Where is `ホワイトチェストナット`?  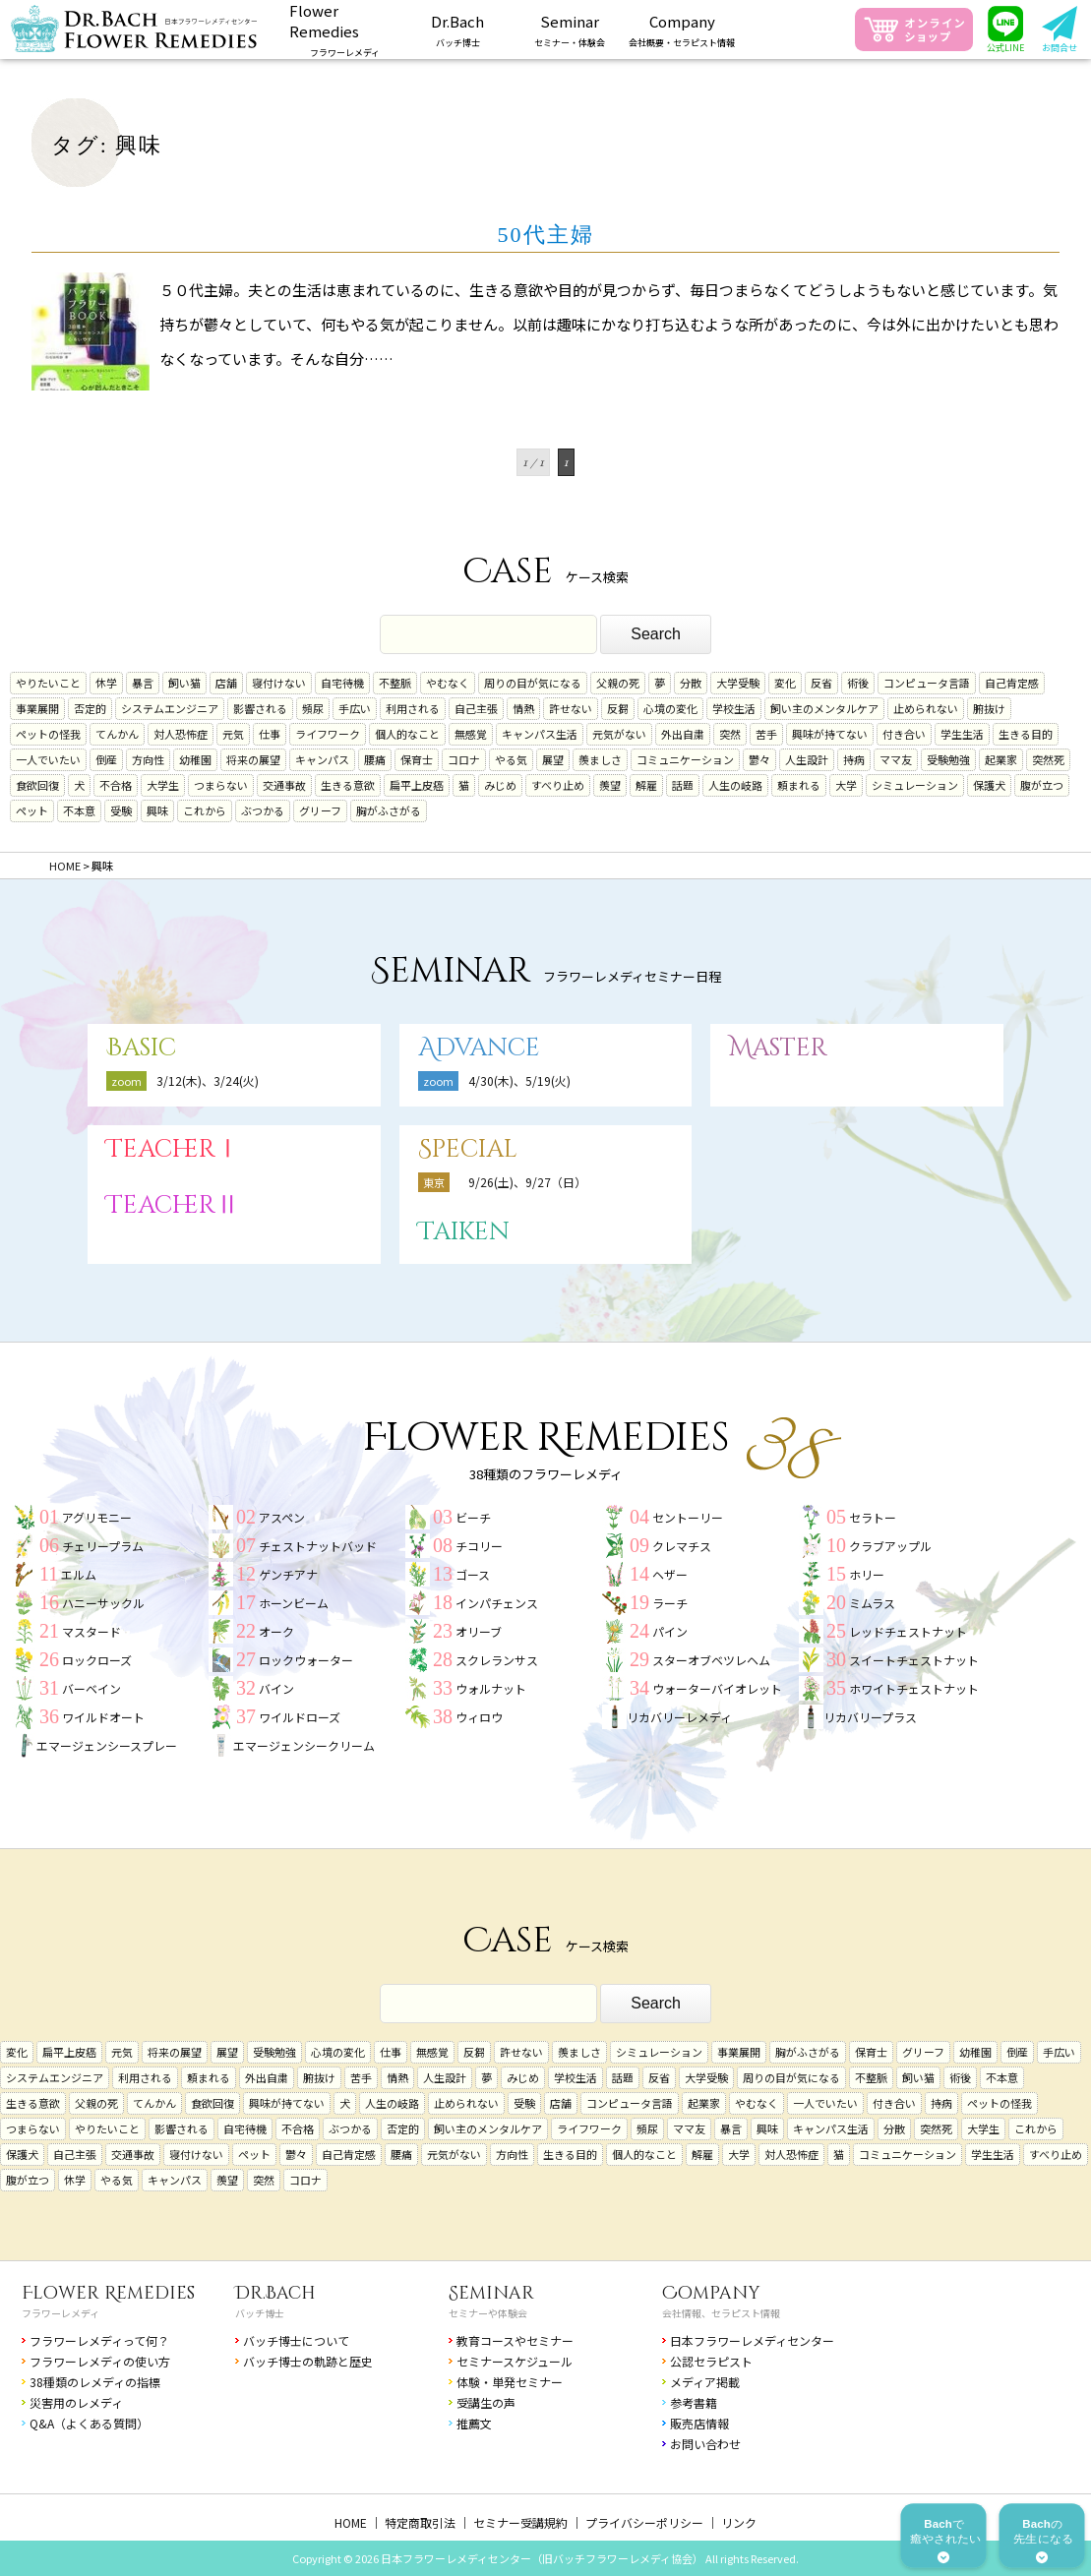
ホワイトチェストナット is located at coordinates (914, 1688).